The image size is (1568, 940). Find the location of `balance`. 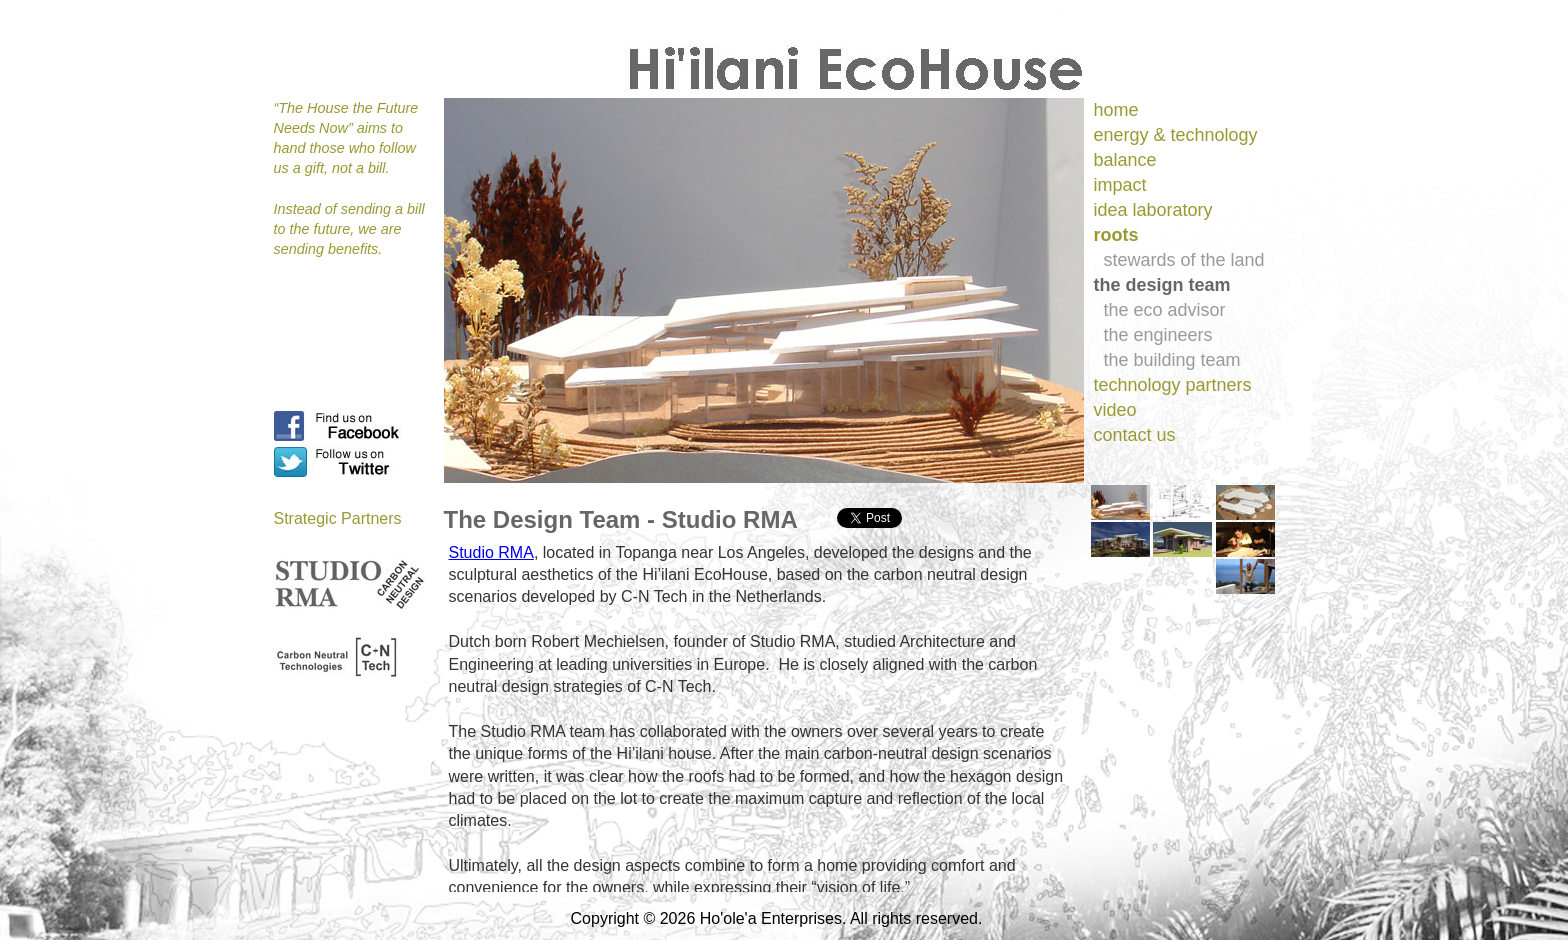

balance is located at coordinates (1125, 160).